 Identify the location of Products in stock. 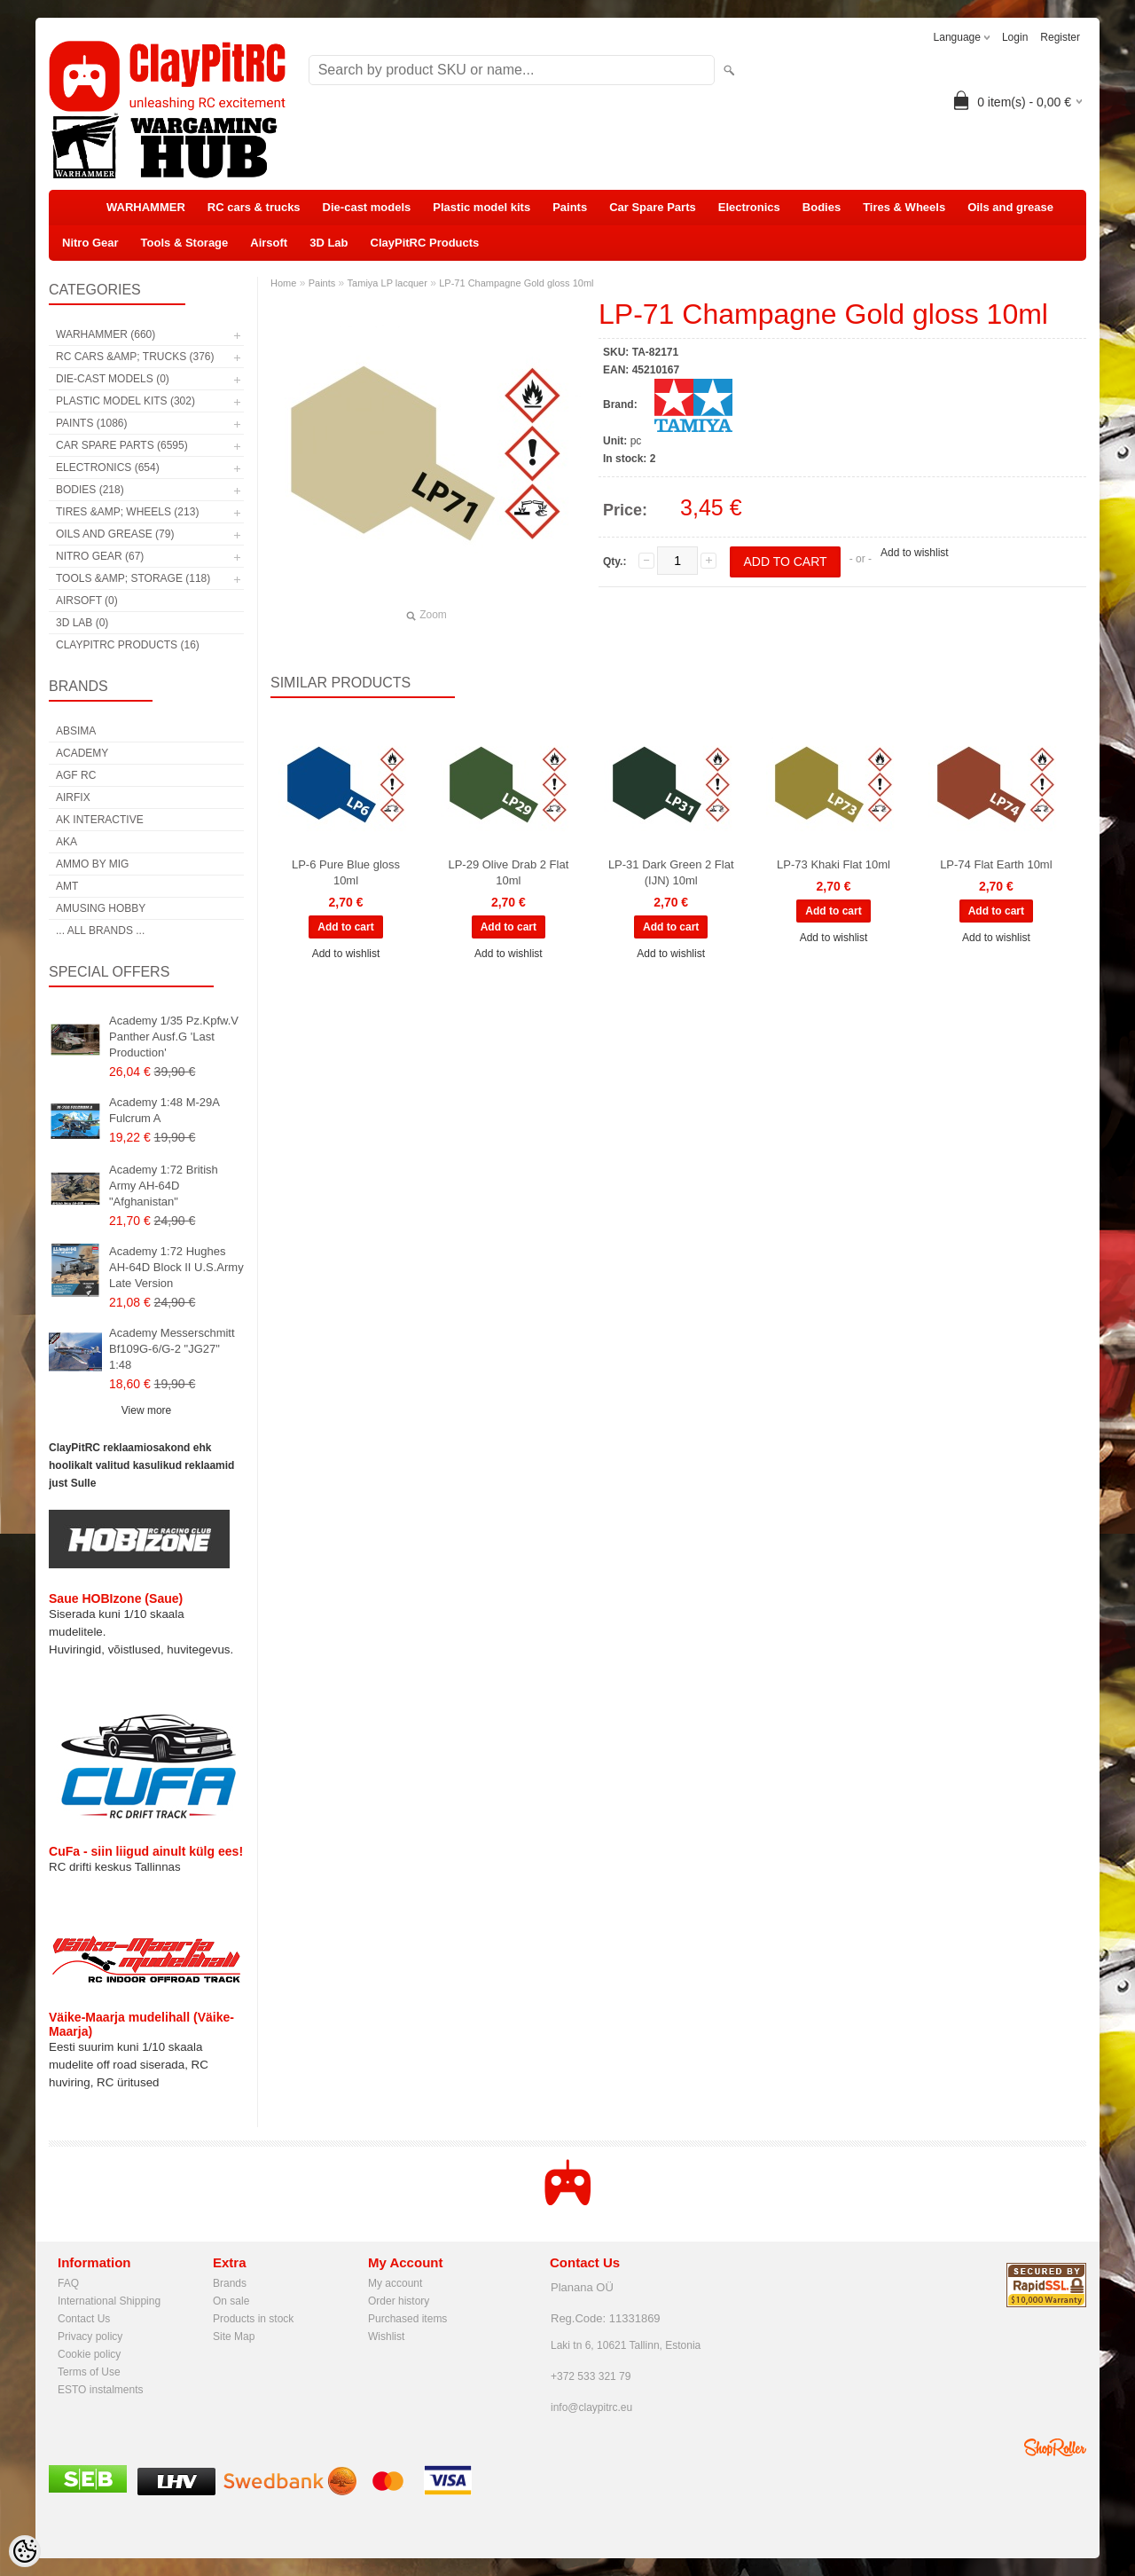
(253, 2319).